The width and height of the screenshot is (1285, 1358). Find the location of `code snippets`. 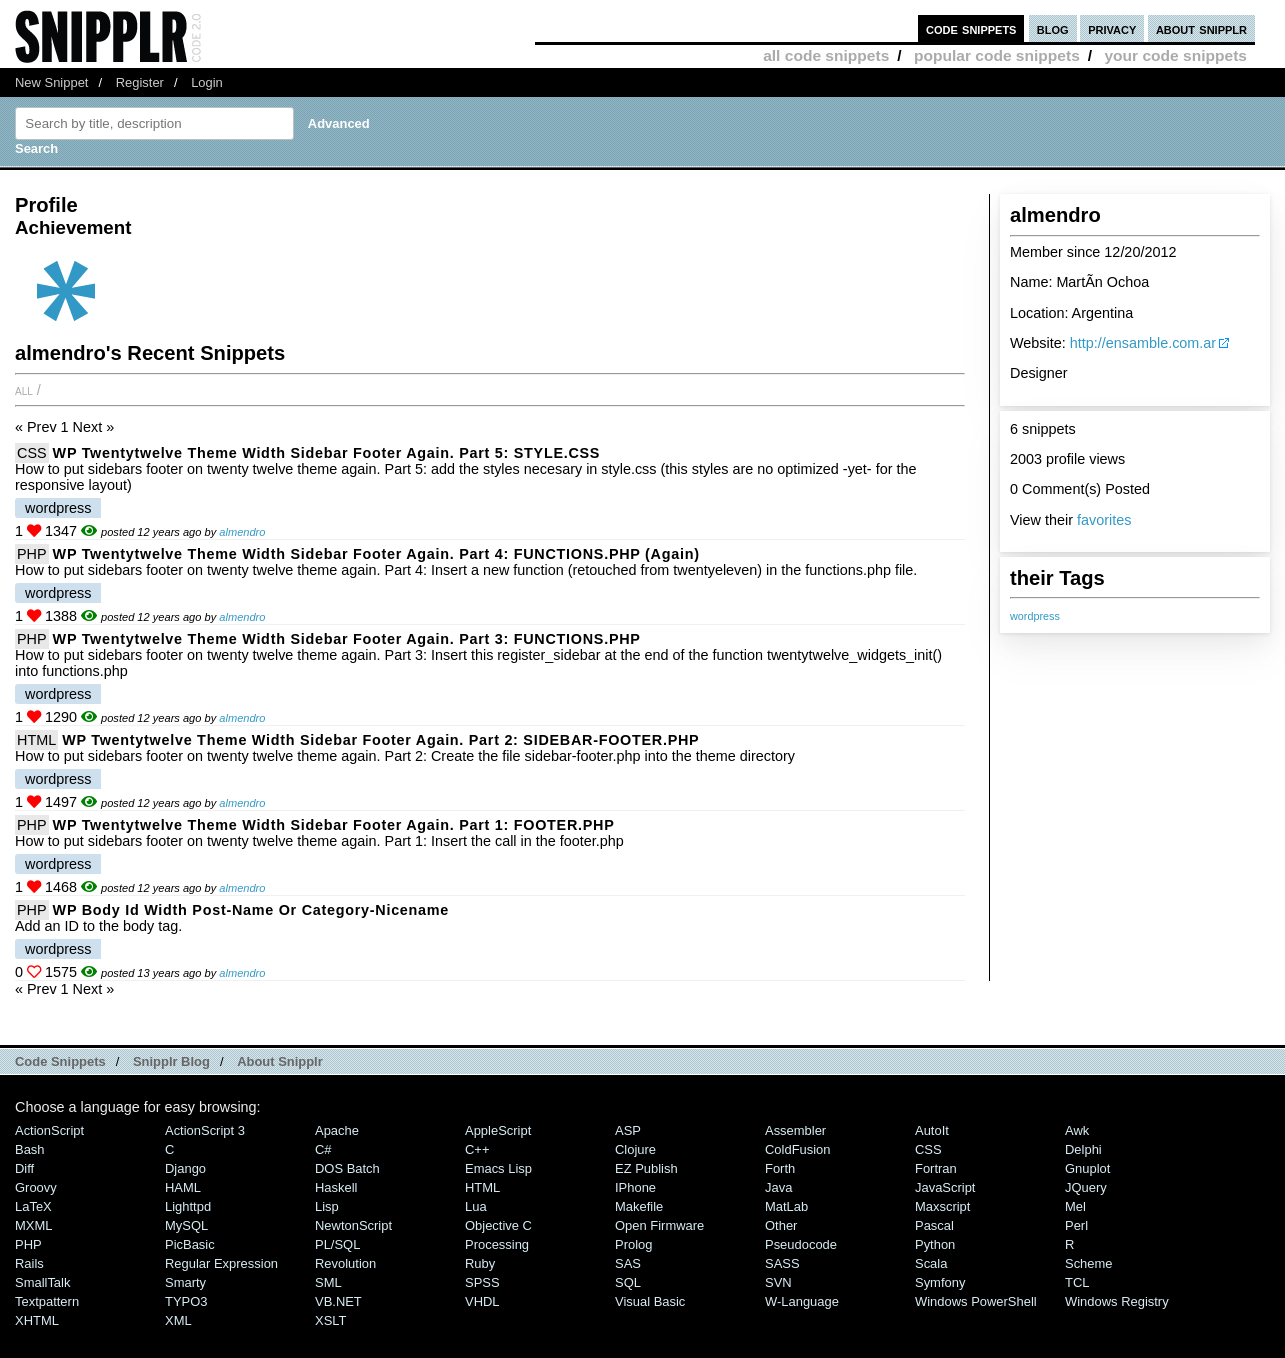

code snippets is located at coordinates (971, 28).